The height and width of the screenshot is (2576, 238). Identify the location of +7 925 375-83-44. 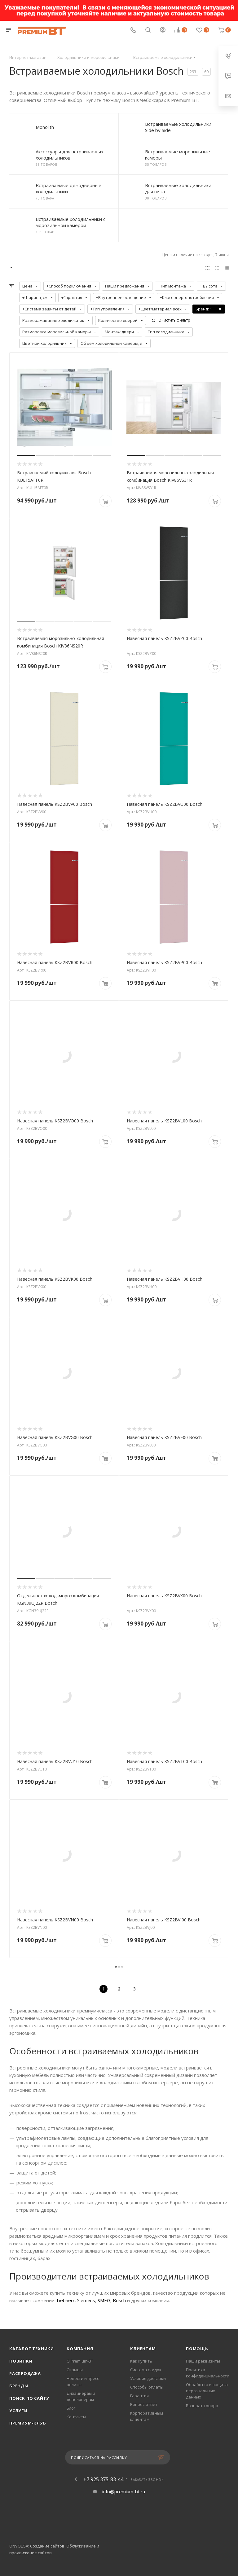
(103, 2479).